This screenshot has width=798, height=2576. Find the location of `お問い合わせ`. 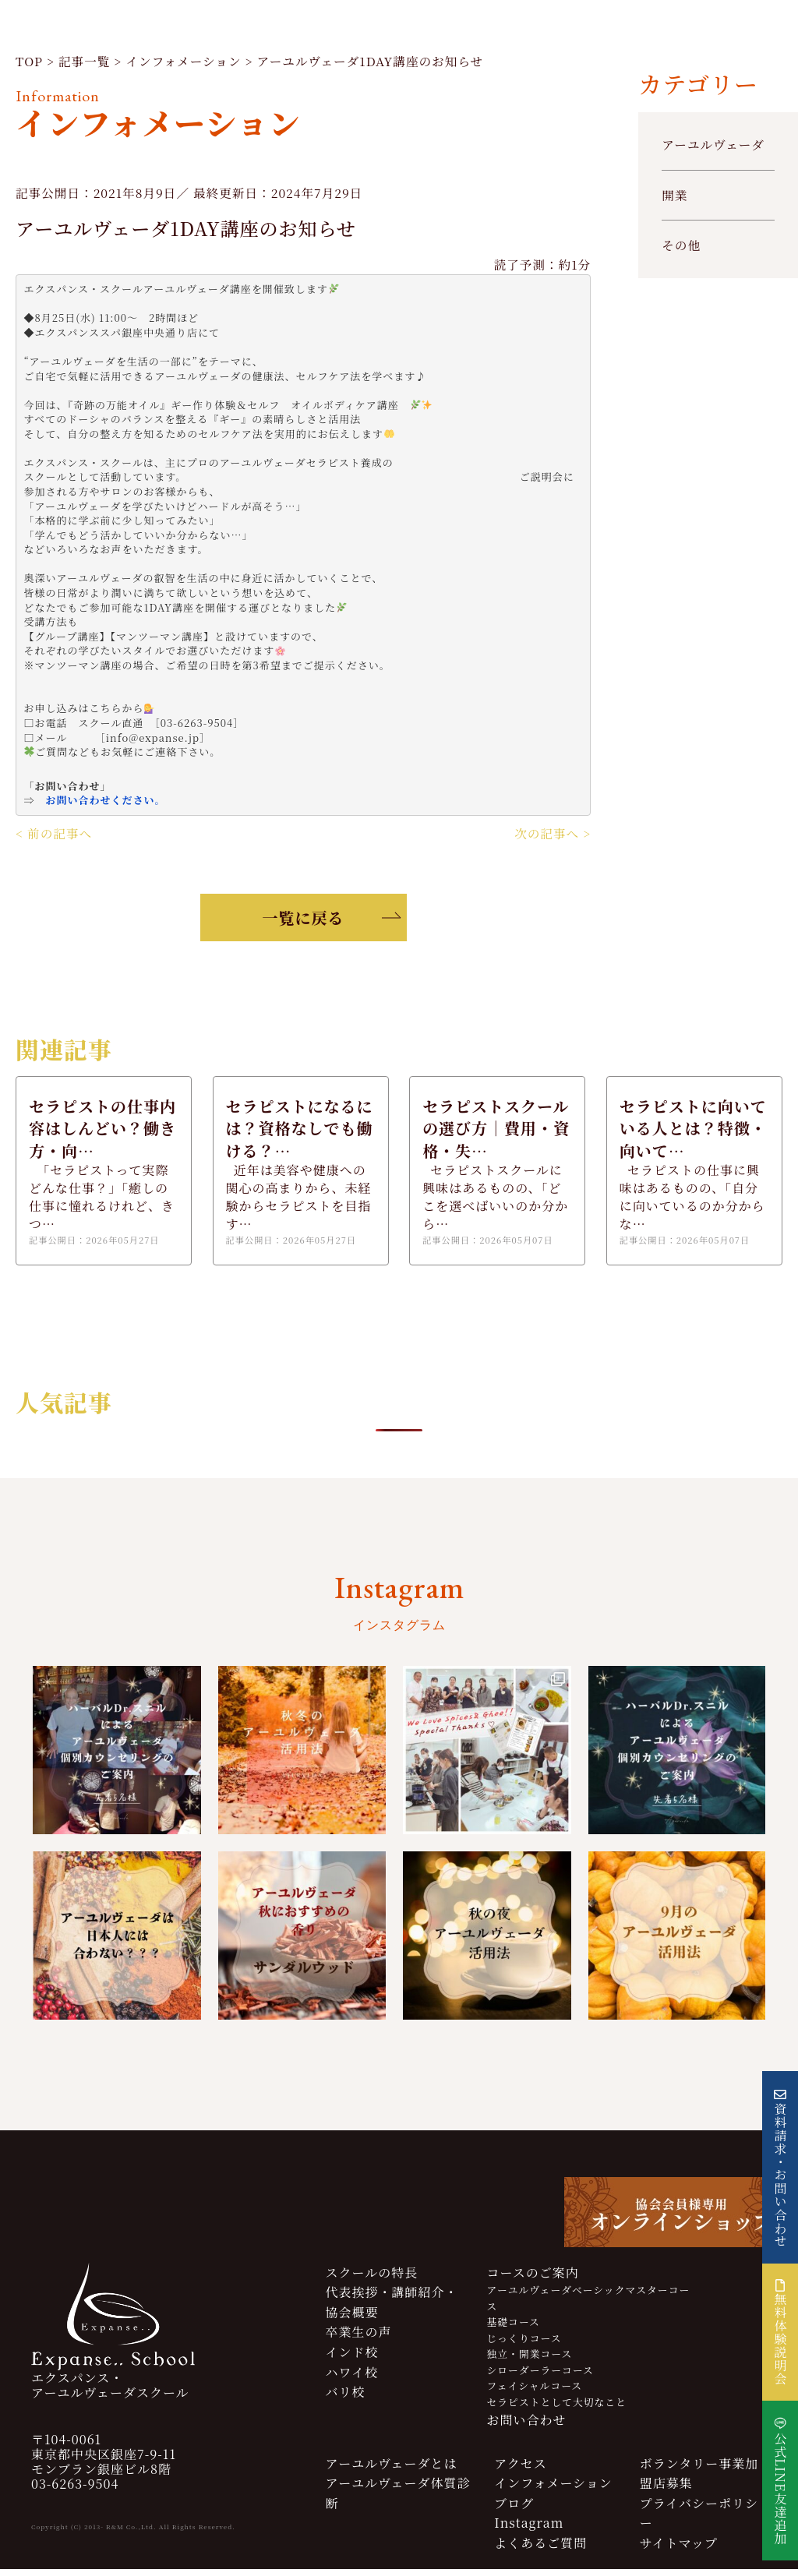

お問い合わせ is located at coordinates (527, 2428).